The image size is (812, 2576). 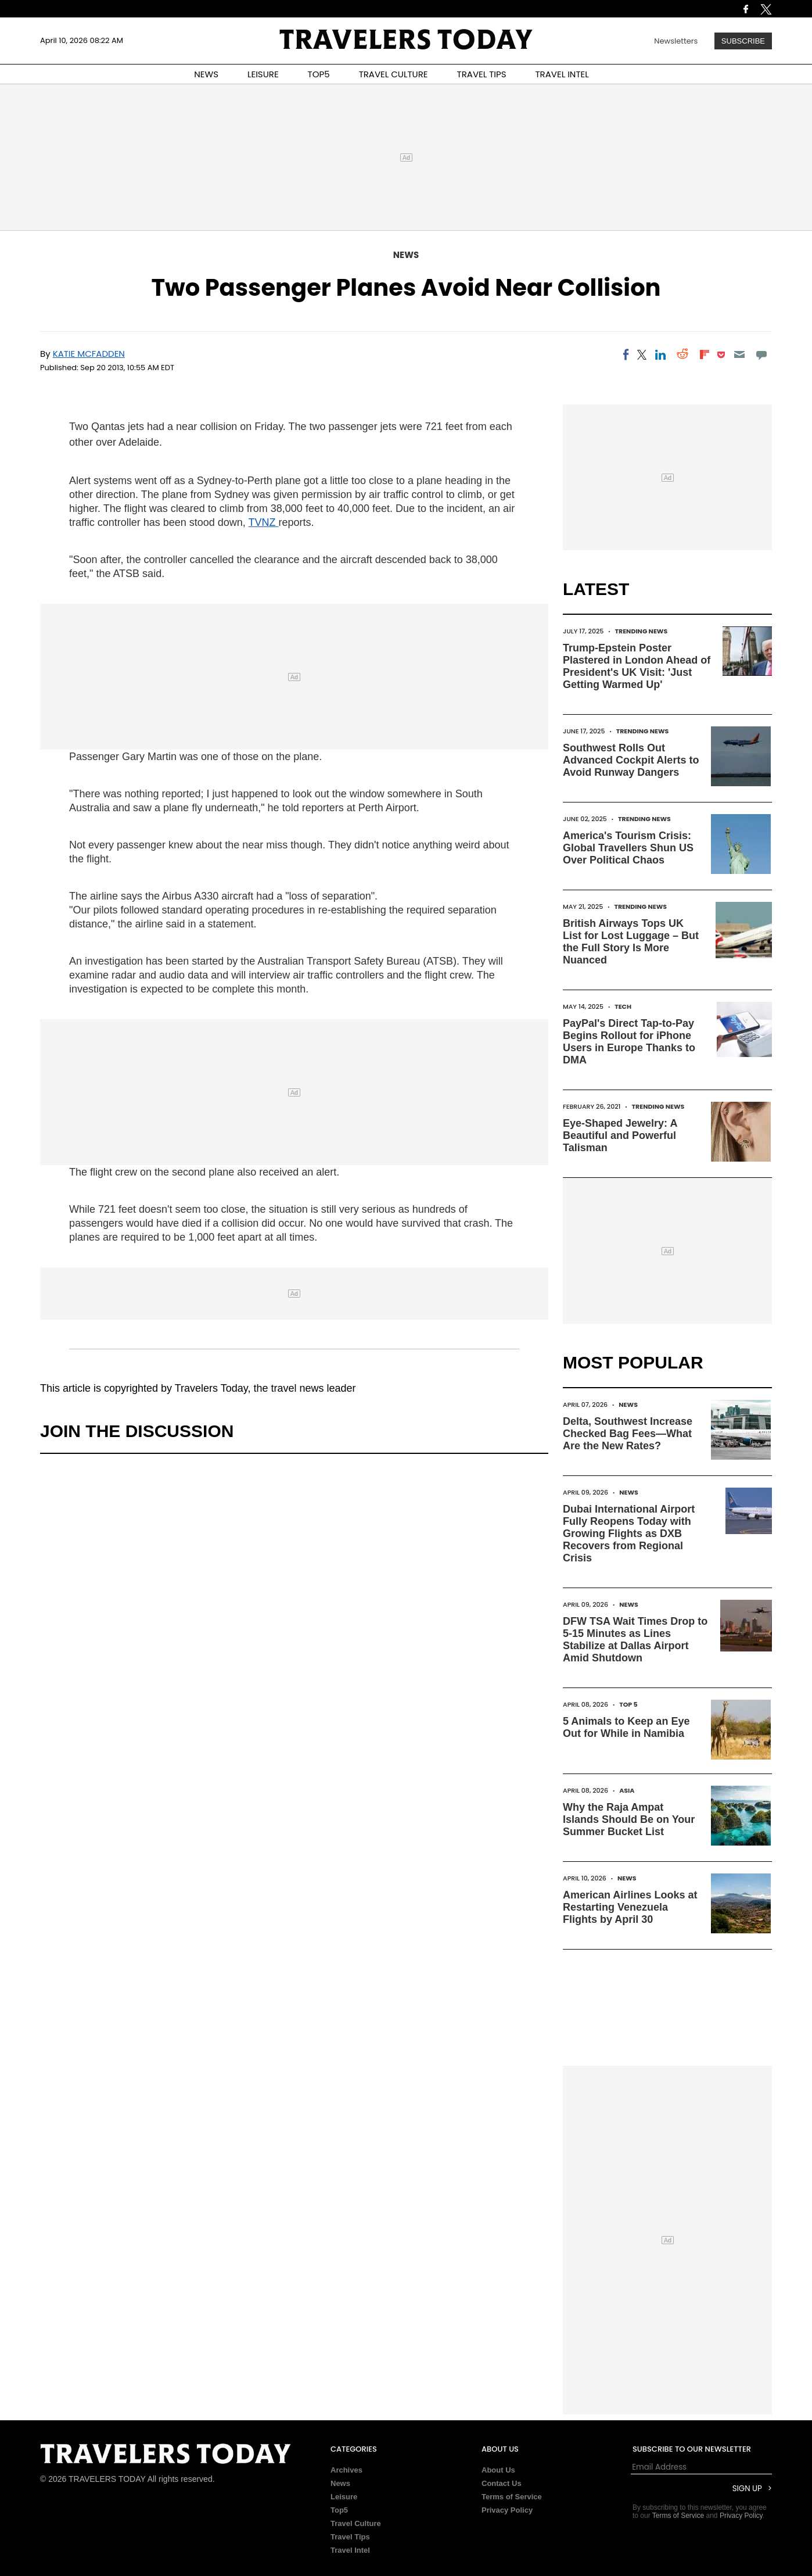 What do you see at coordinates (350, 2550) in the screenshot?
I see `Travel Intel` at bounding box center [350, 2550].